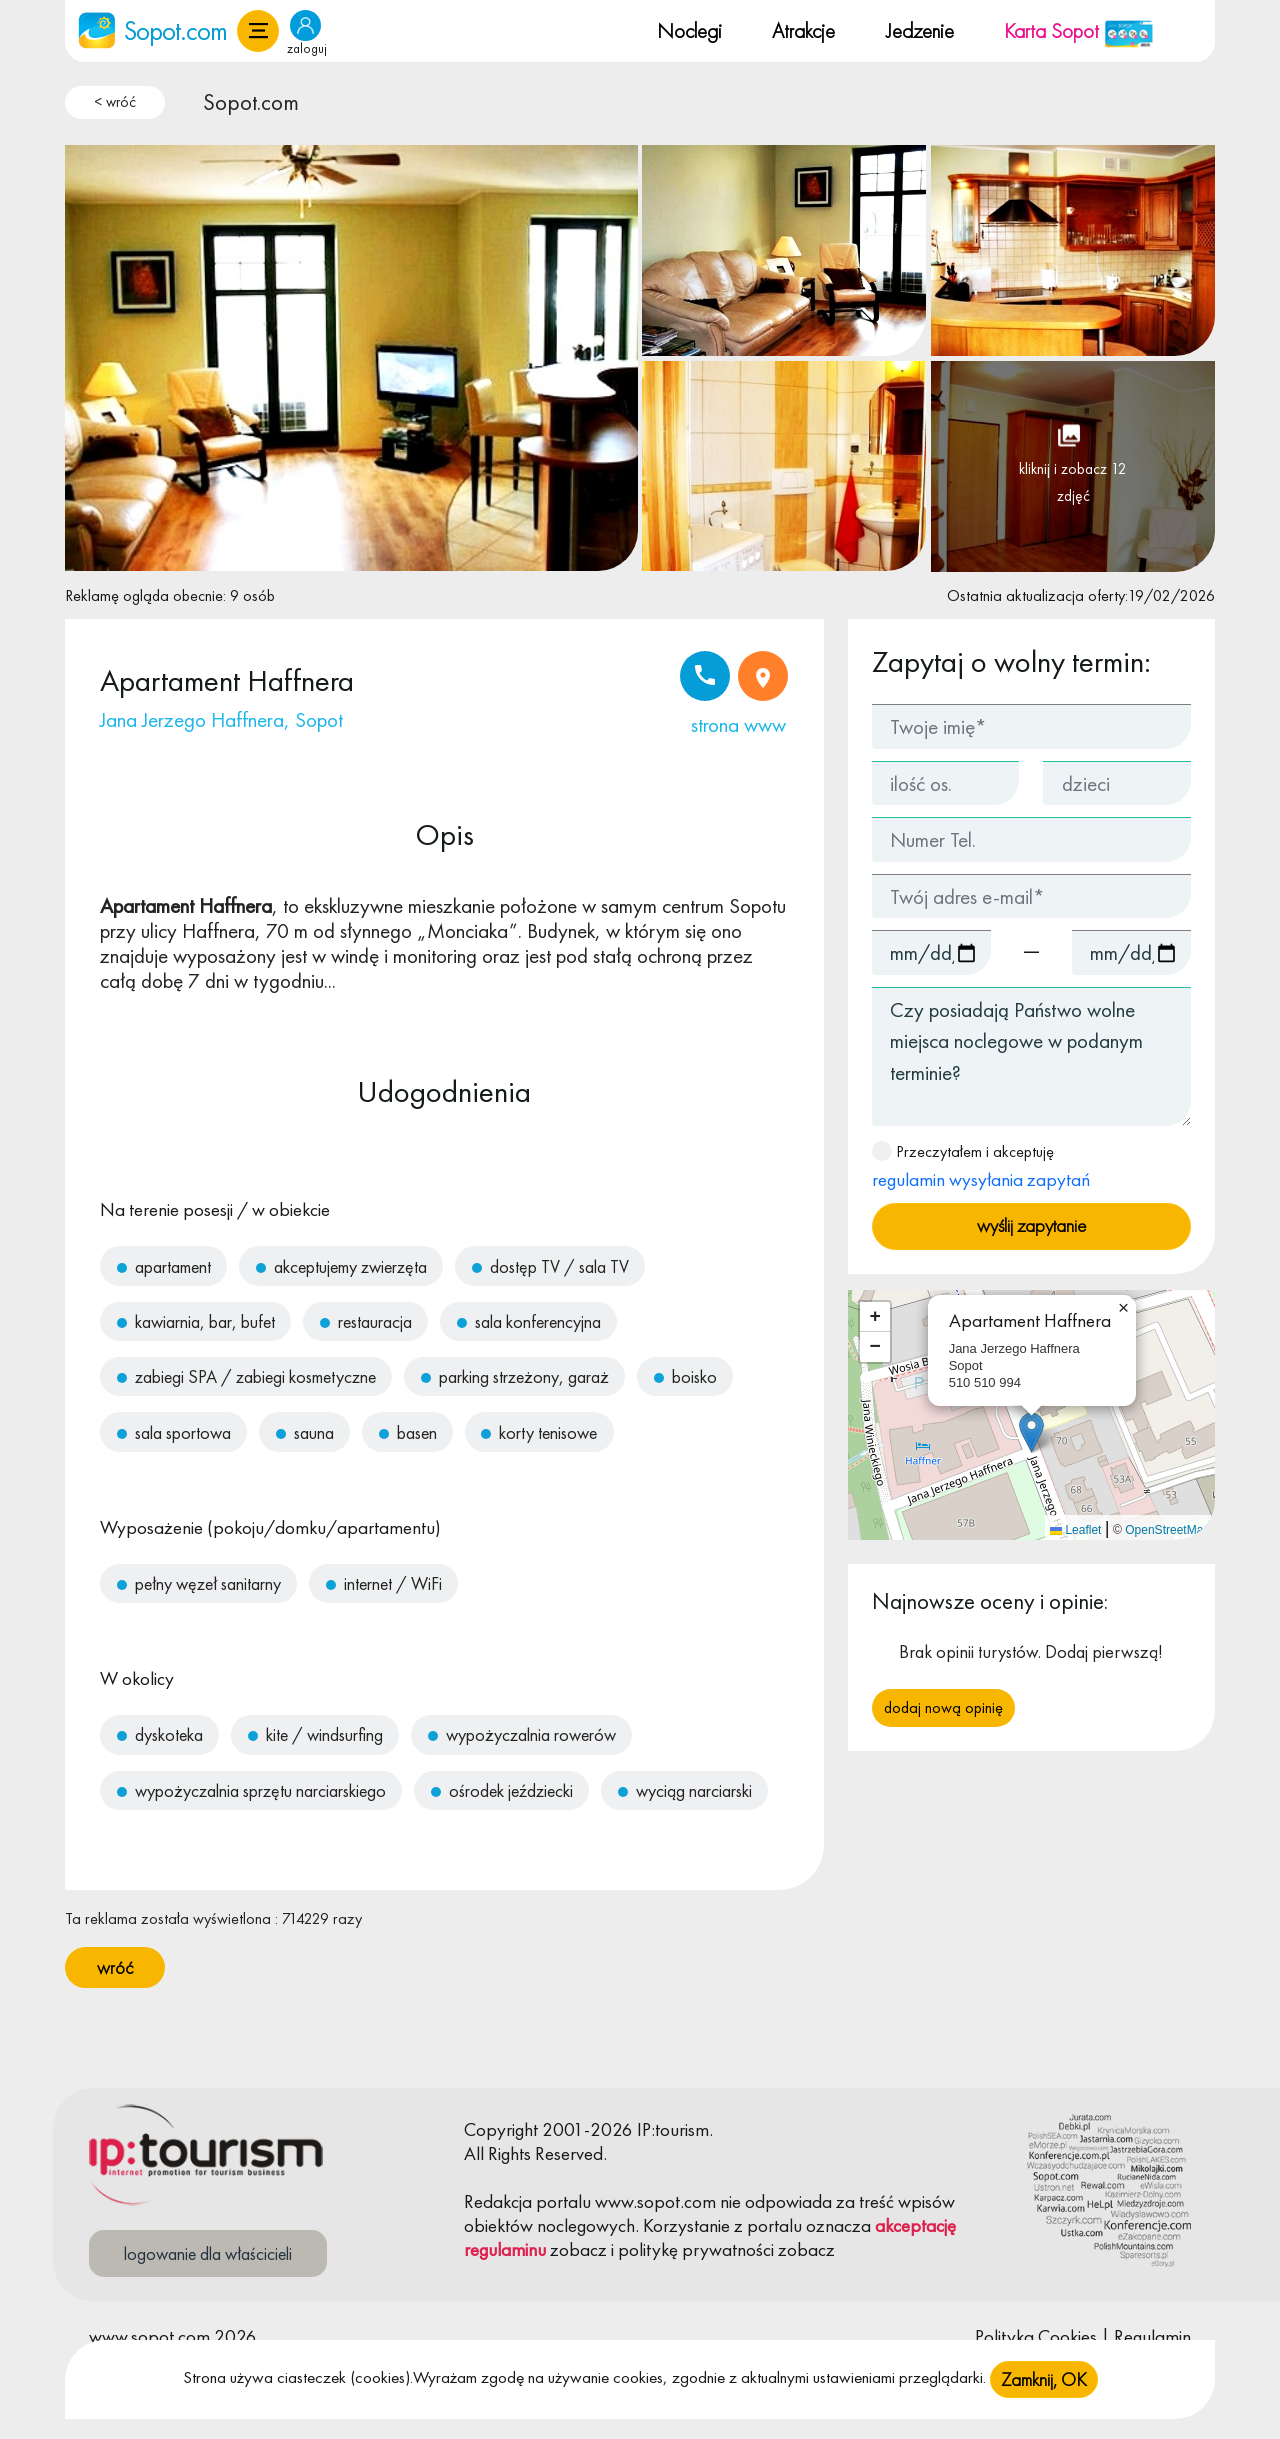  Describe the element at coordinates (208, 2253) in the screenshot. I see `logowanie dla właścicieli` at that location.